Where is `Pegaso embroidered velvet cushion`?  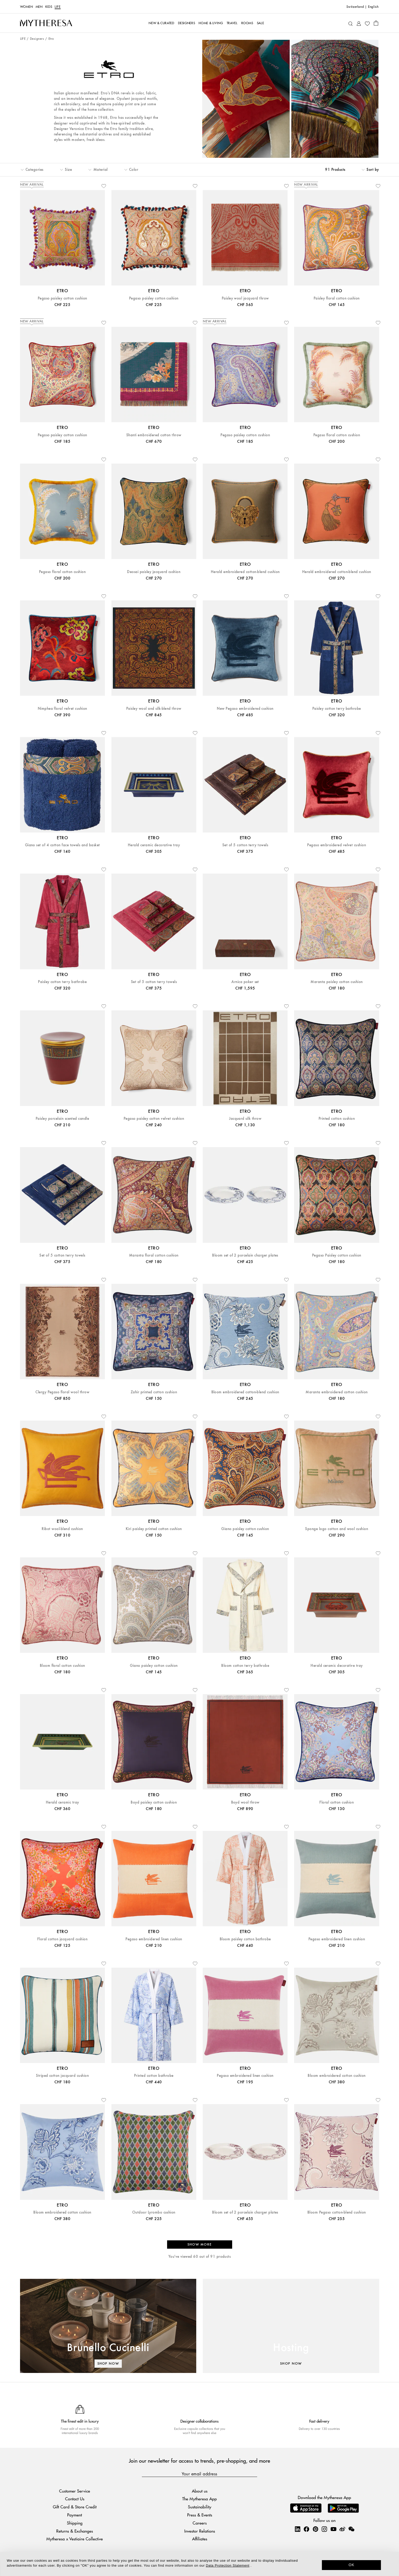
Pegaso embroidered velvet cushion is located at coordinates (336, 845).